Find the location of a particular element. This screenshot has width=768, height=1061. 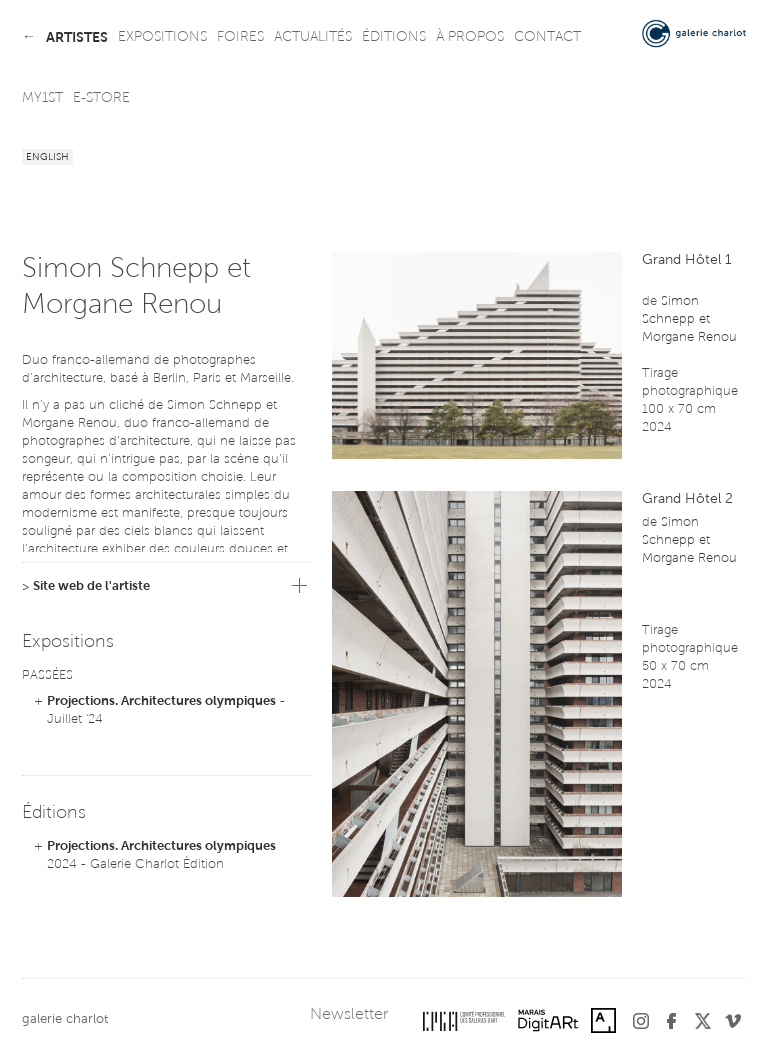

Site web de l'artiste is located at coordinates (91, 586).